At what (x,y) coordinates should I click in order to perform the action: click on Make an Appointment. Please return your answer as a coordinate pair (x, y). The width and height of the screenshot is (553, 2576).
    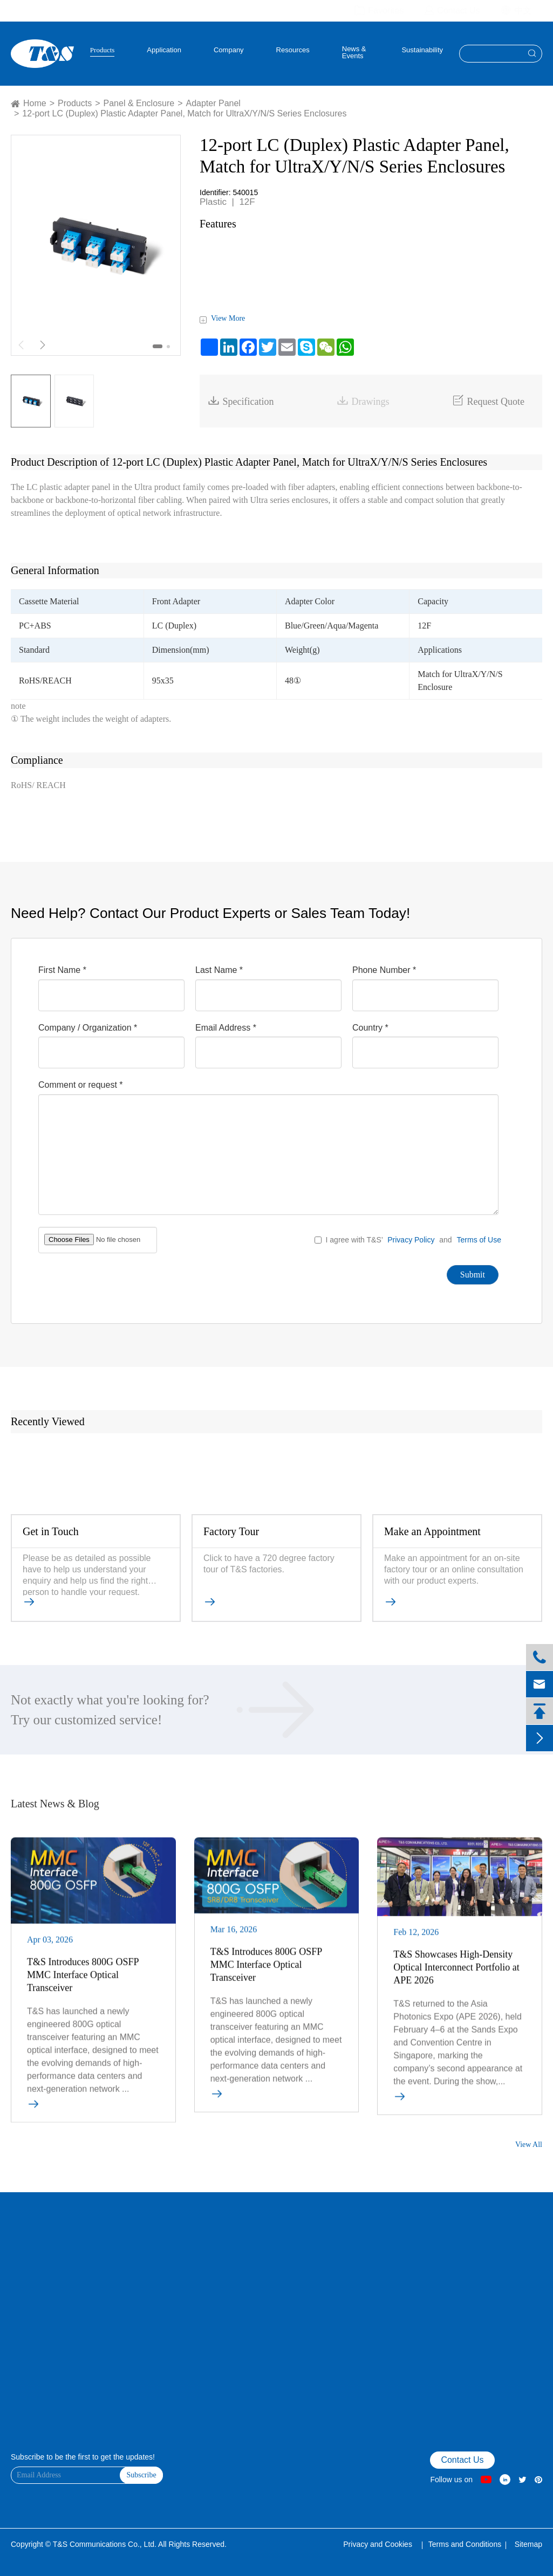
    Looking at the image, I should click on (432, 1531).